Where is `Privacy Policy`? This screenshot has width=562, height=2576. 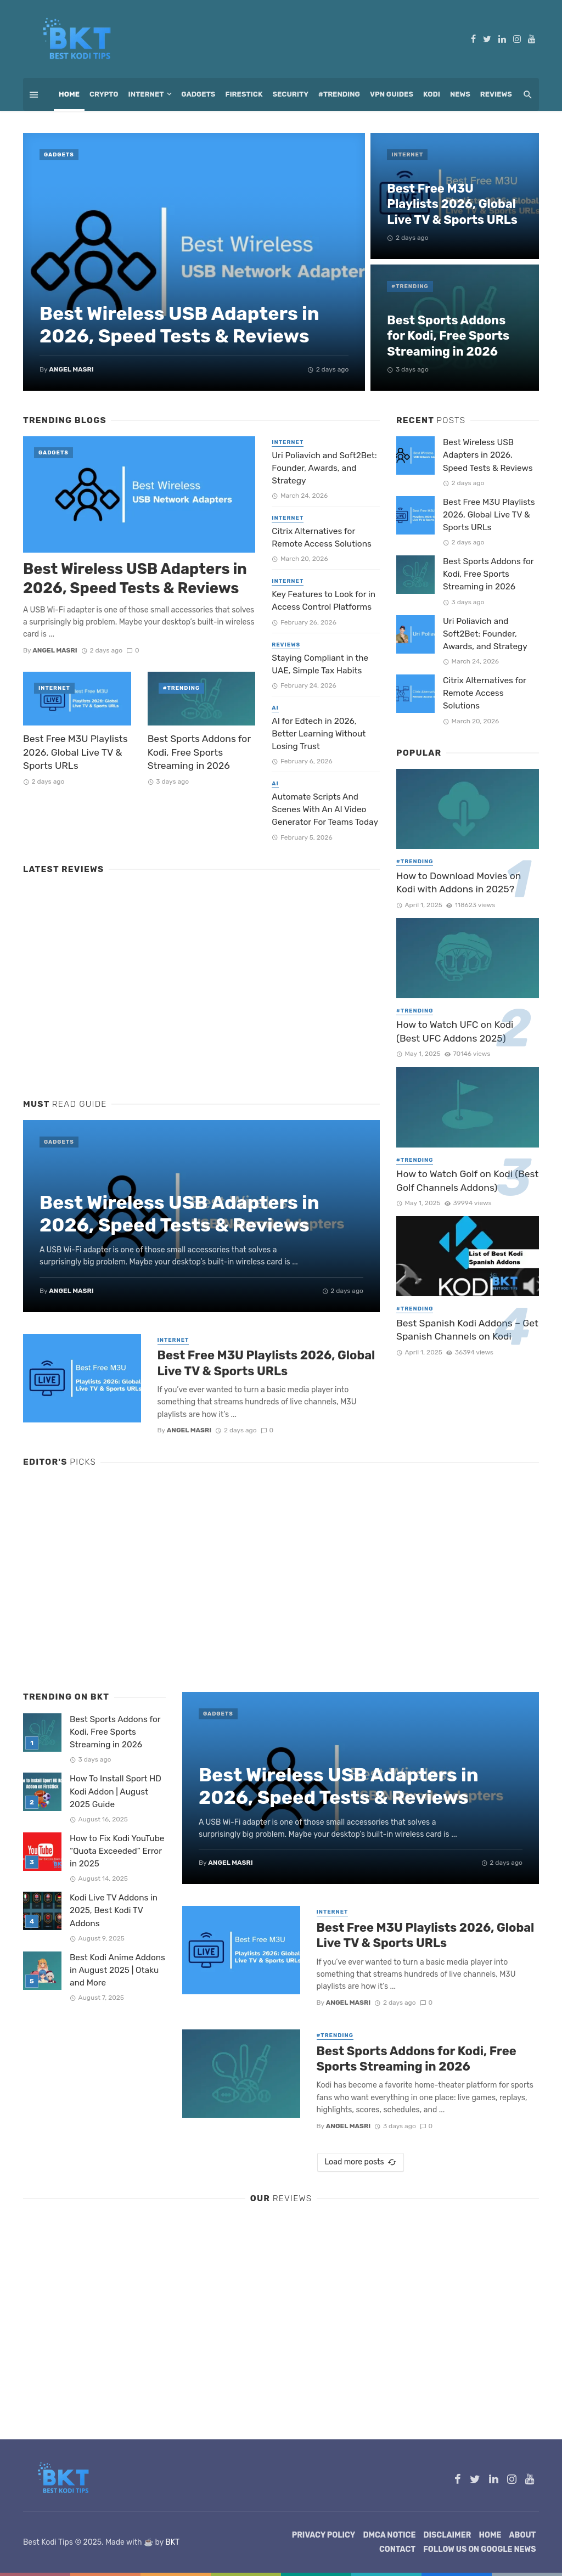
Privacy Policy is located at coordinates (324, 2535).